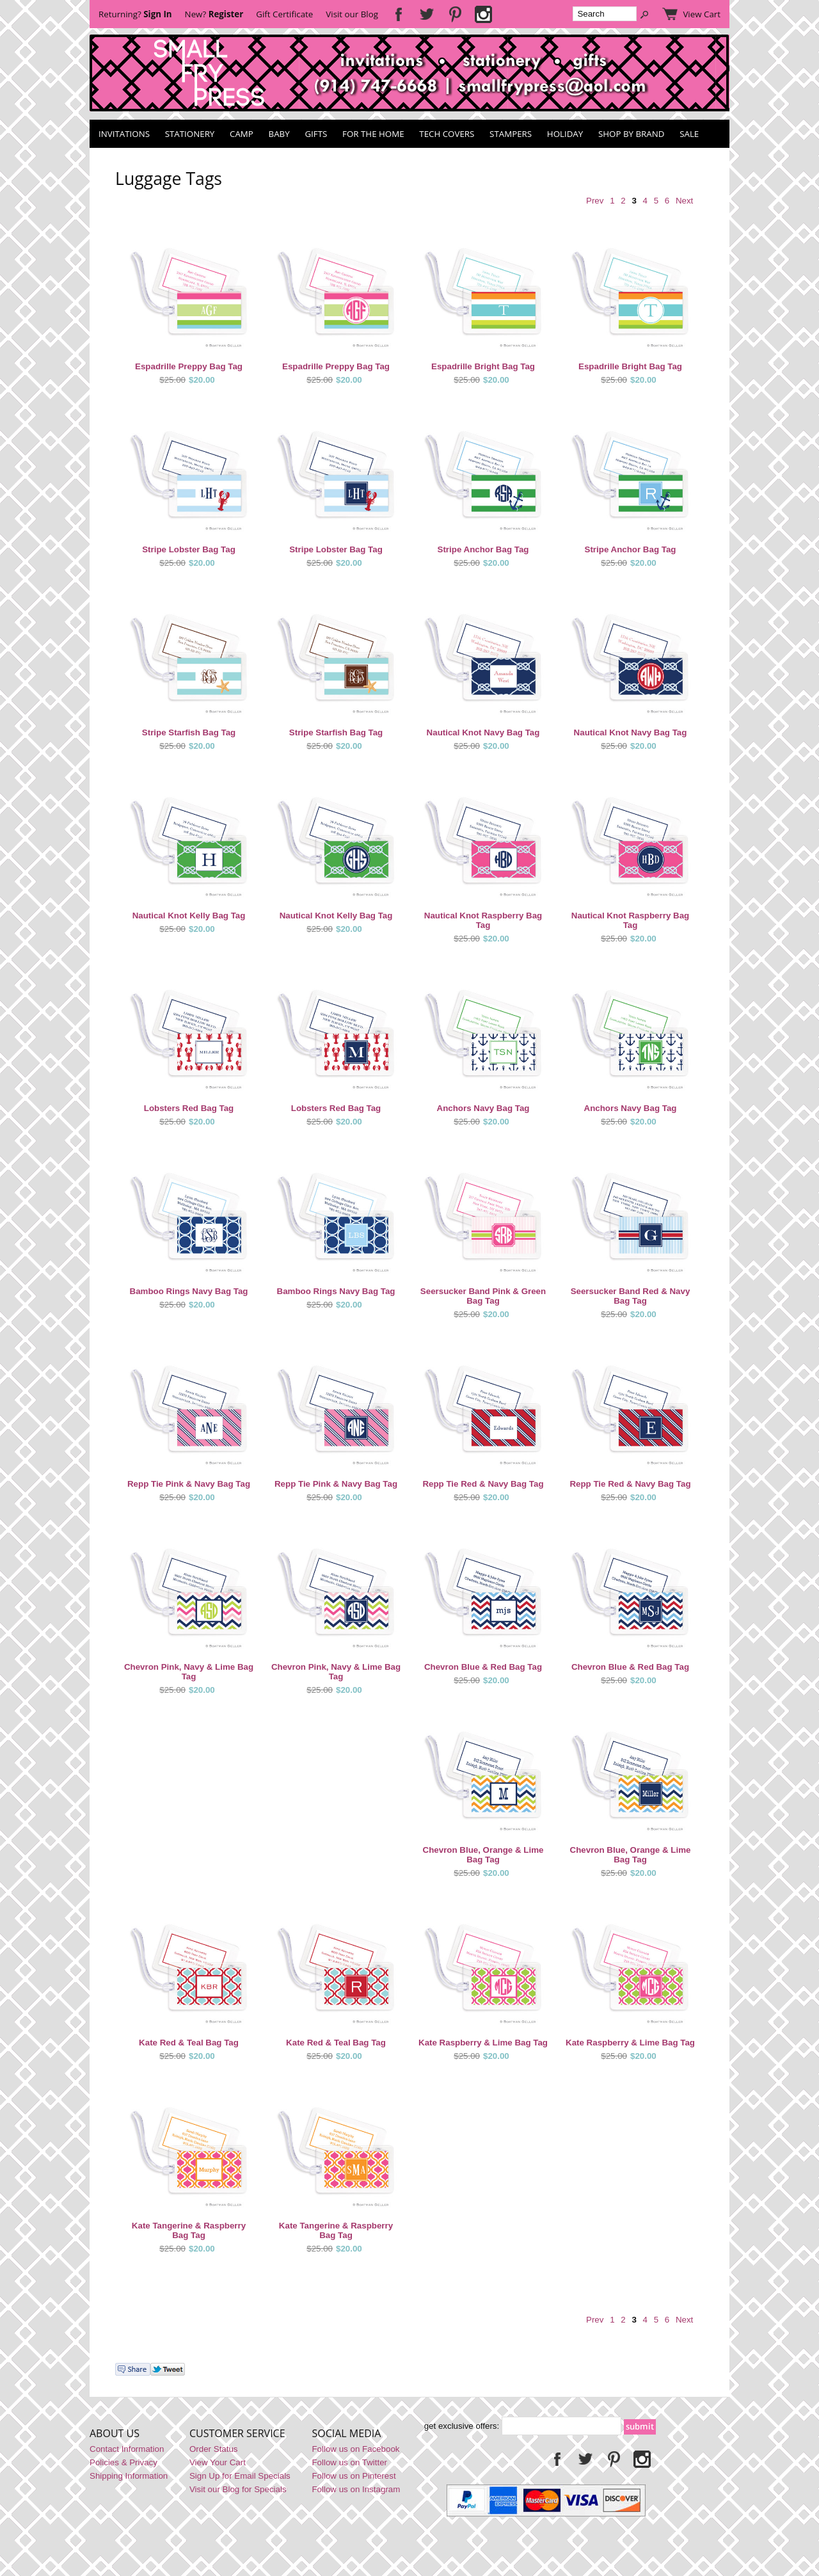 The height and width of the screenshot is (2576, 819). What do you see at coordinates (352, 14) in the screenshot?
I see `Visit our Blog` at bounding box center [352, 14].